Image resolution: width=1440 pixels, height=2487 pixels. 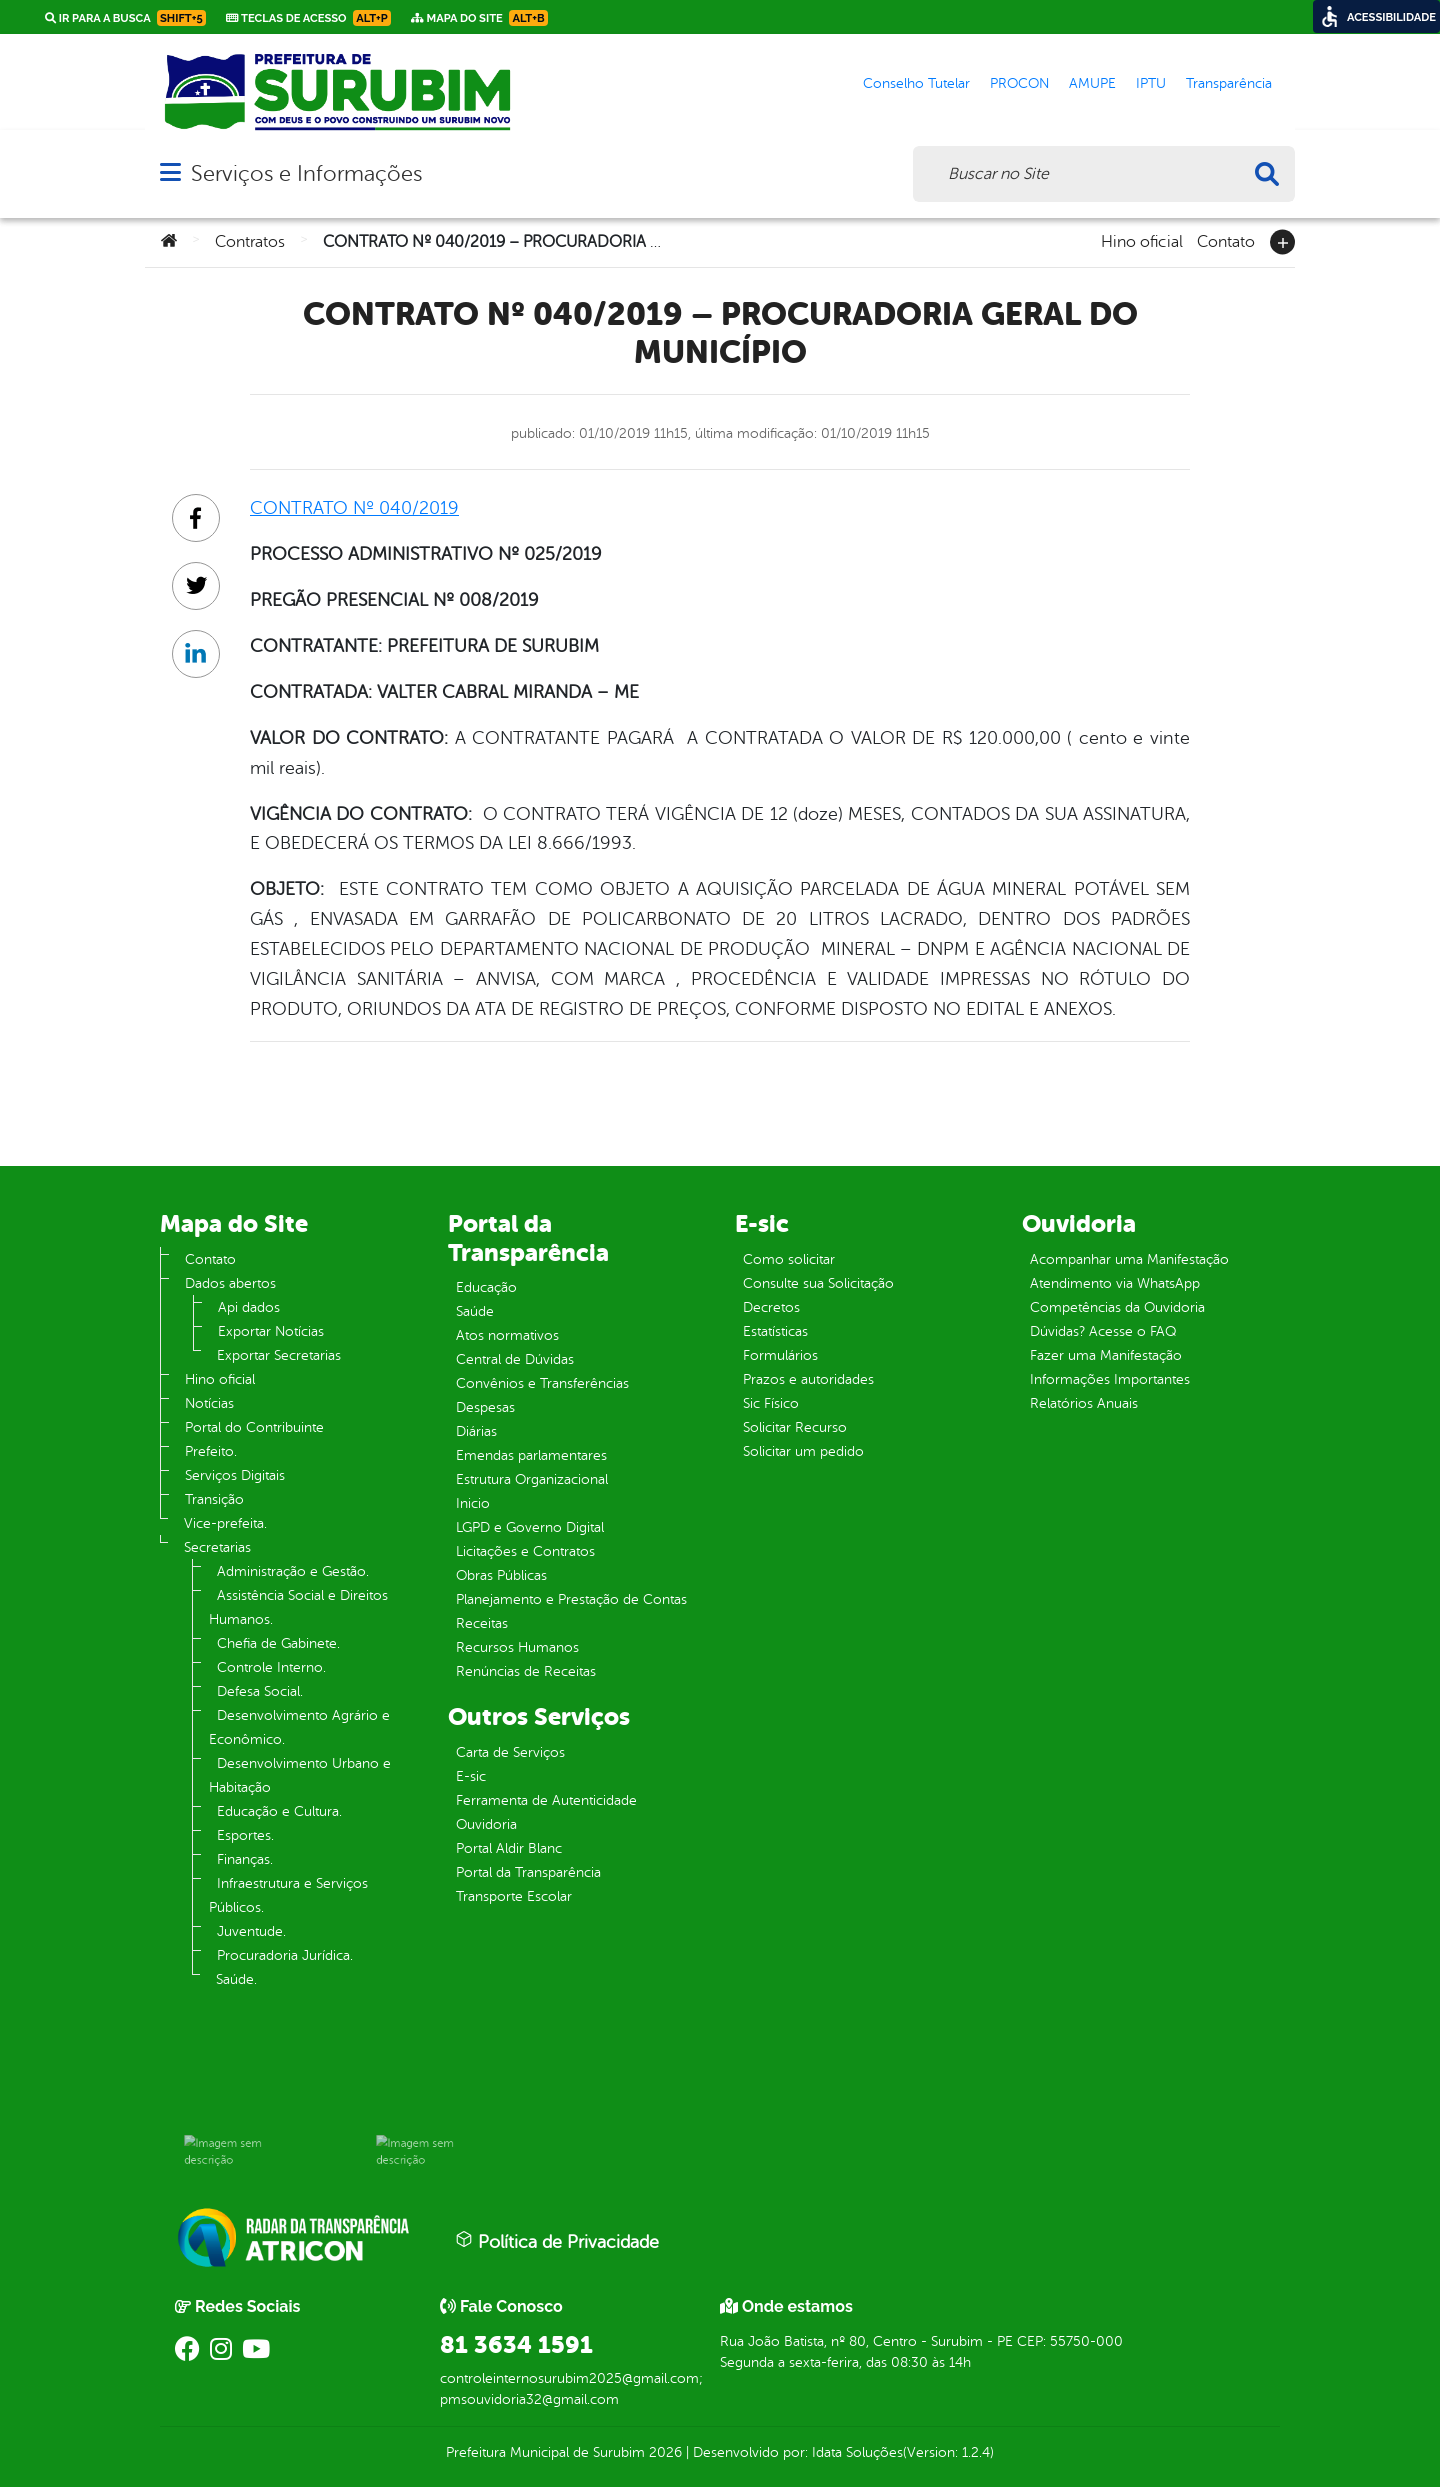 I want to click on Planejamento e Prestação de Contas, so click(x=571, y=1599).